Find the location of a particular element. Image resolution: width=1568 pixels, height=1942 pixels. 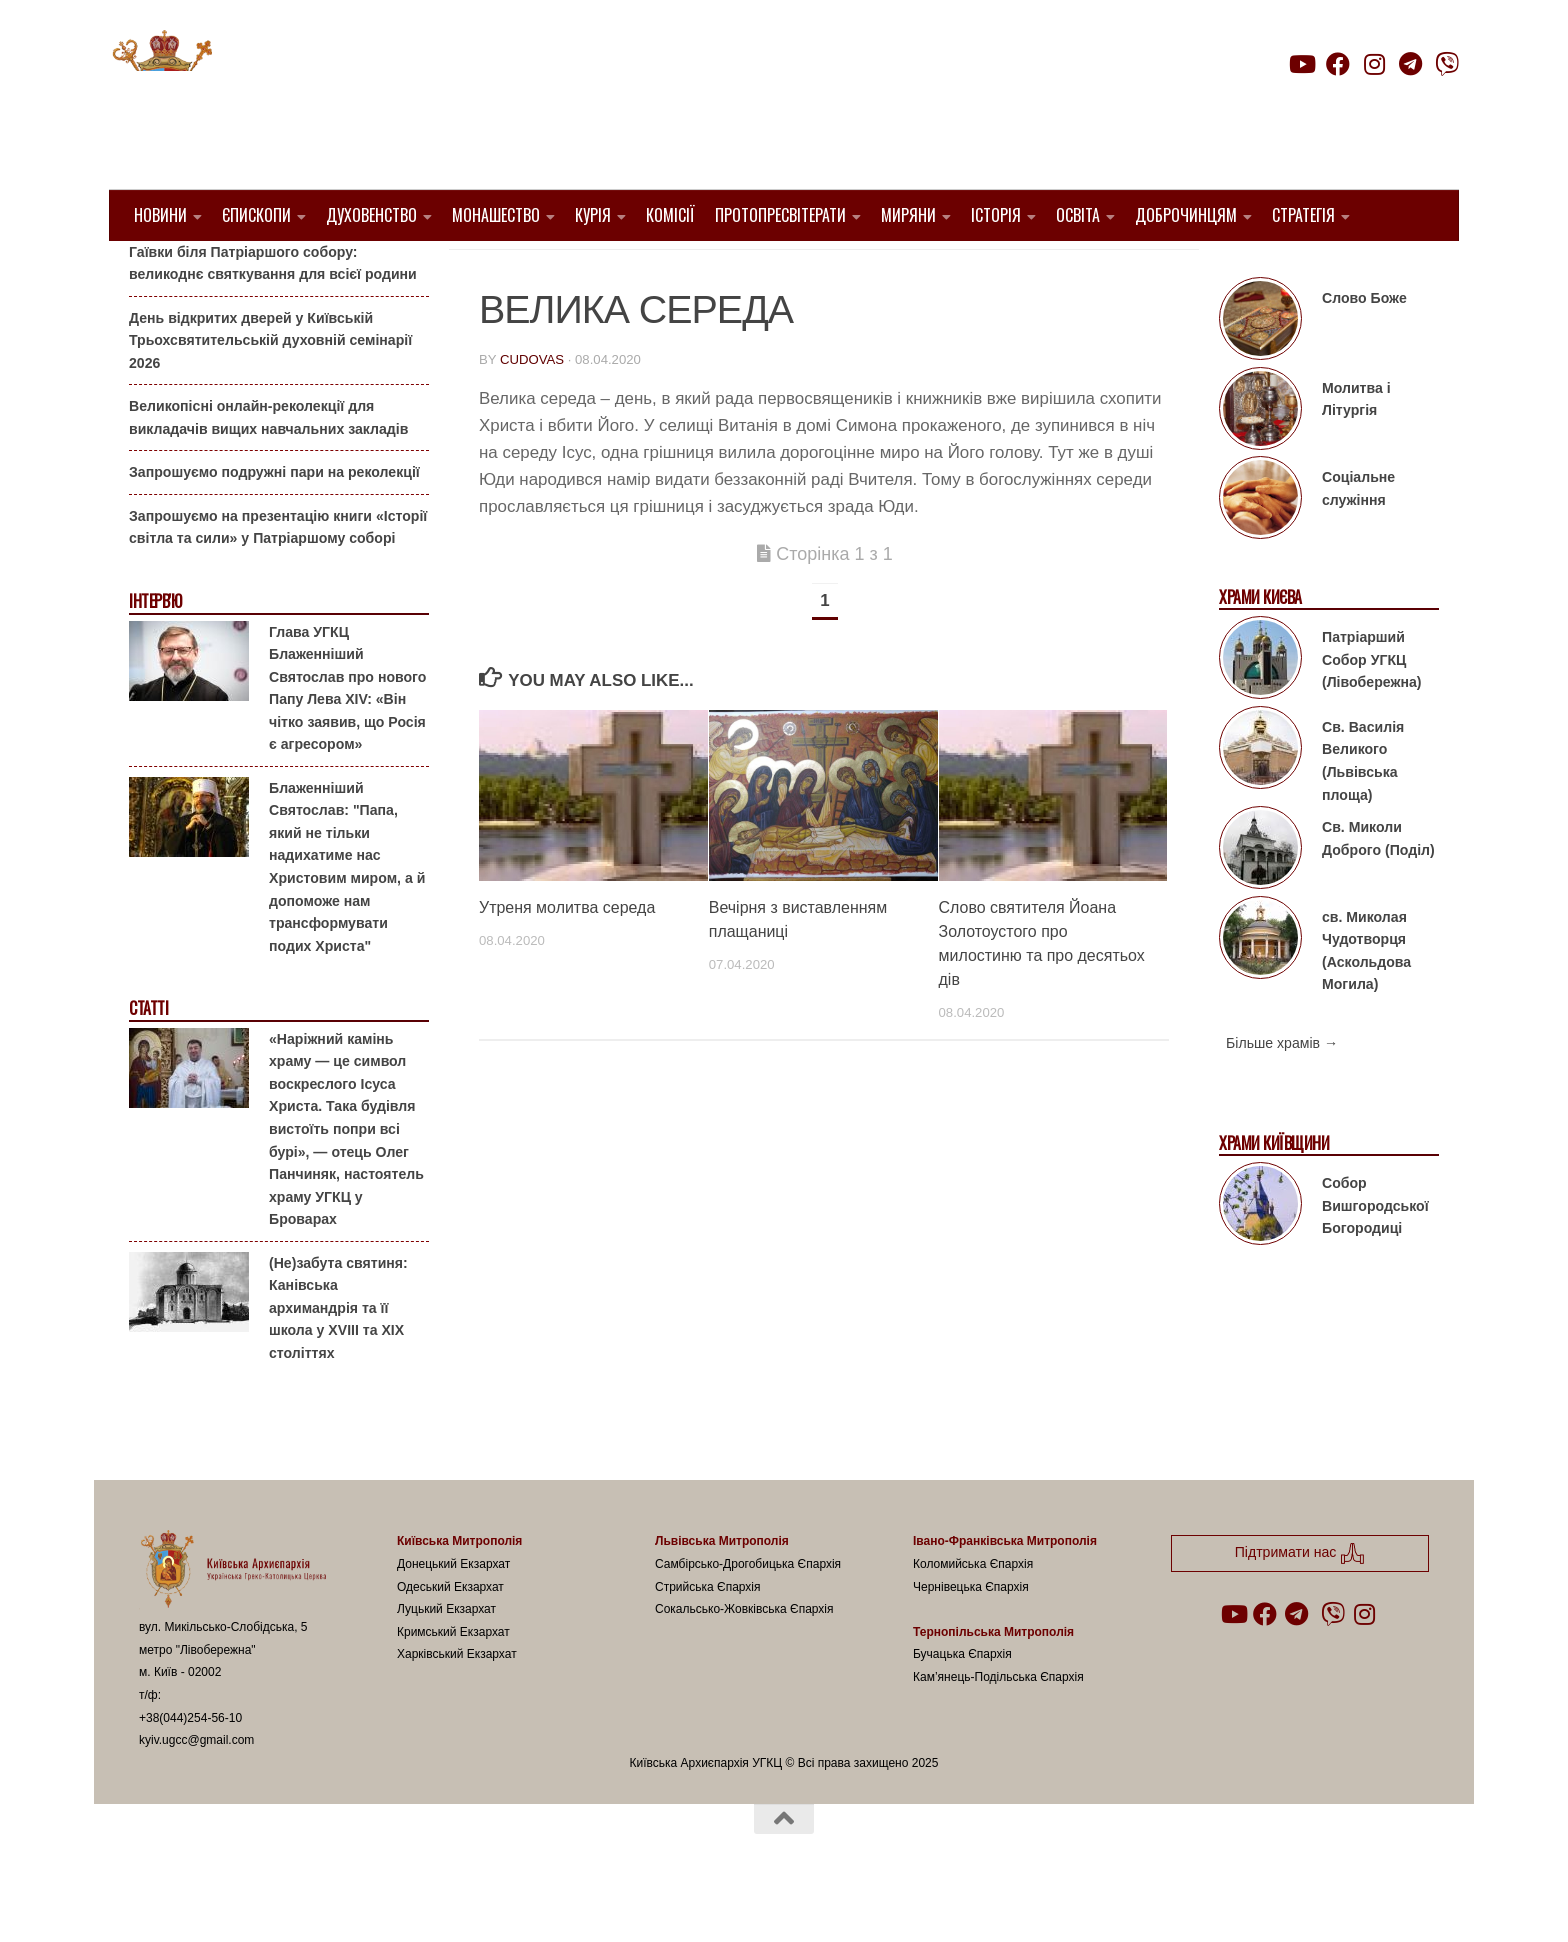

[Follow us on Facebook] is located at coordinates (1338, 64).